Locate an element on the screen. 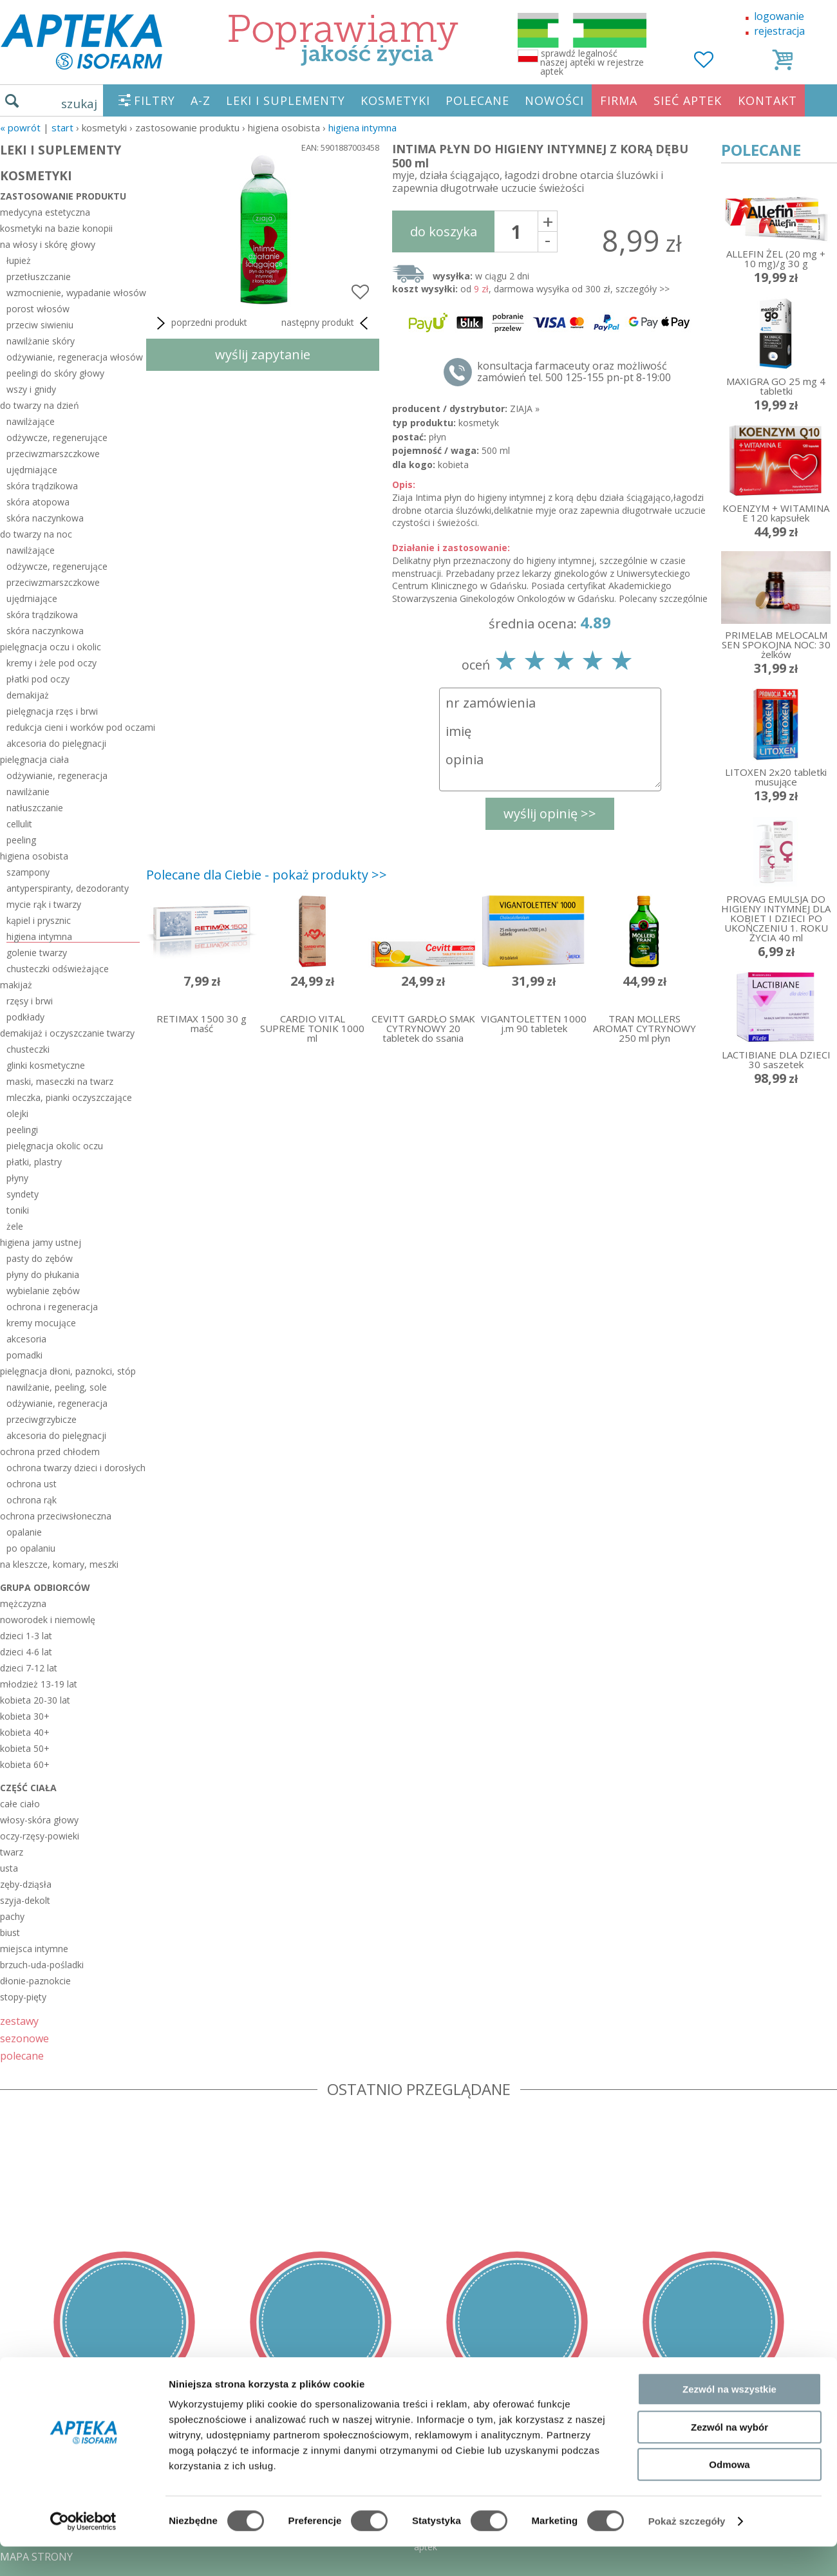 This screenshot has width=837, height=2576. oczy-rzęsy-powieki is located at coordinates (39, 1836).